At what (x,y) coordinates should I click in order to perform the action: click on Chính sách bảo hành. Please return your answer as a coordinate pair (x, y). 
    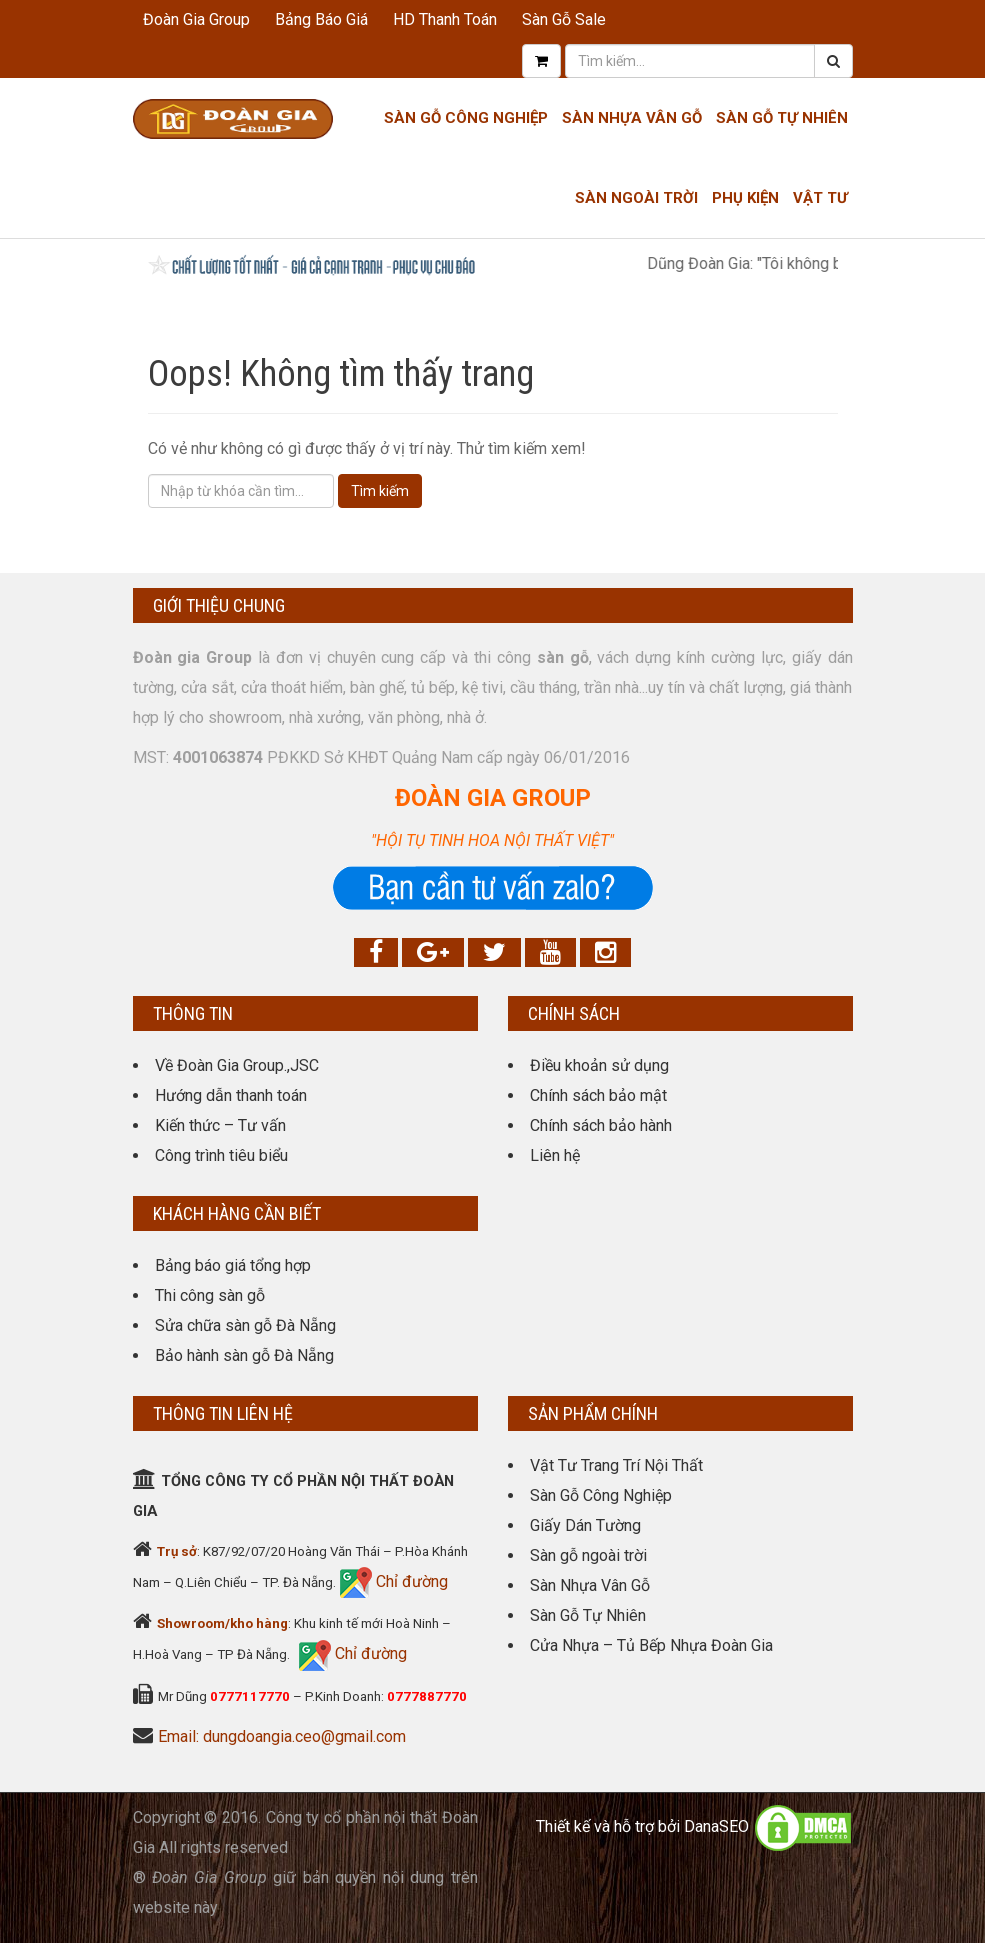
    Looking at the image, I should click on (601, 1125).